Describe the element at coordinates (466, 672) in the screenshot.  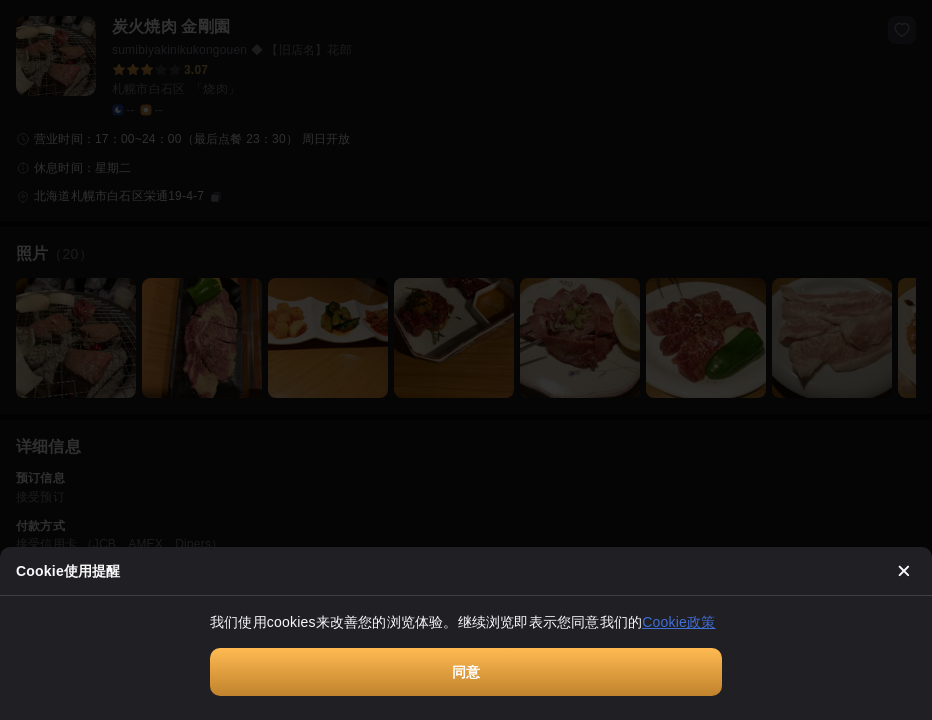
I see `同意` at that location.